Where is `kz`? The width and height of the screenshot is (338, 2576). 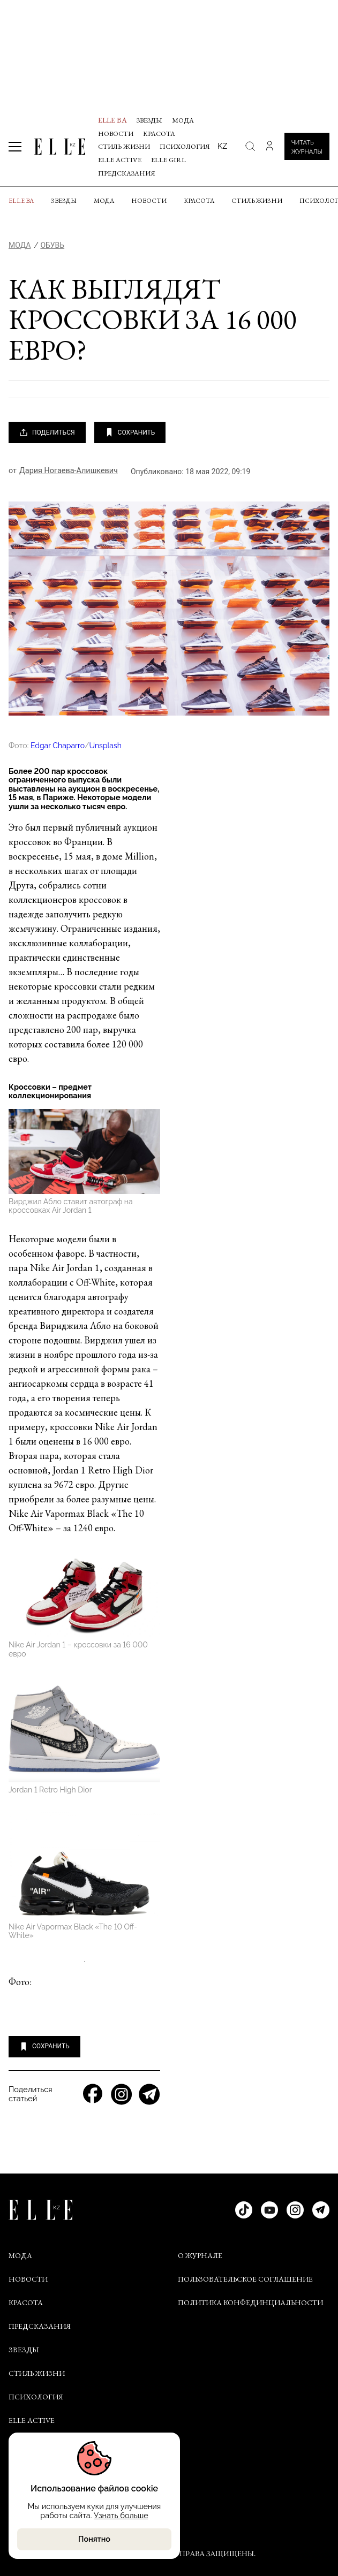 kz is located at coordinates (222, 145).